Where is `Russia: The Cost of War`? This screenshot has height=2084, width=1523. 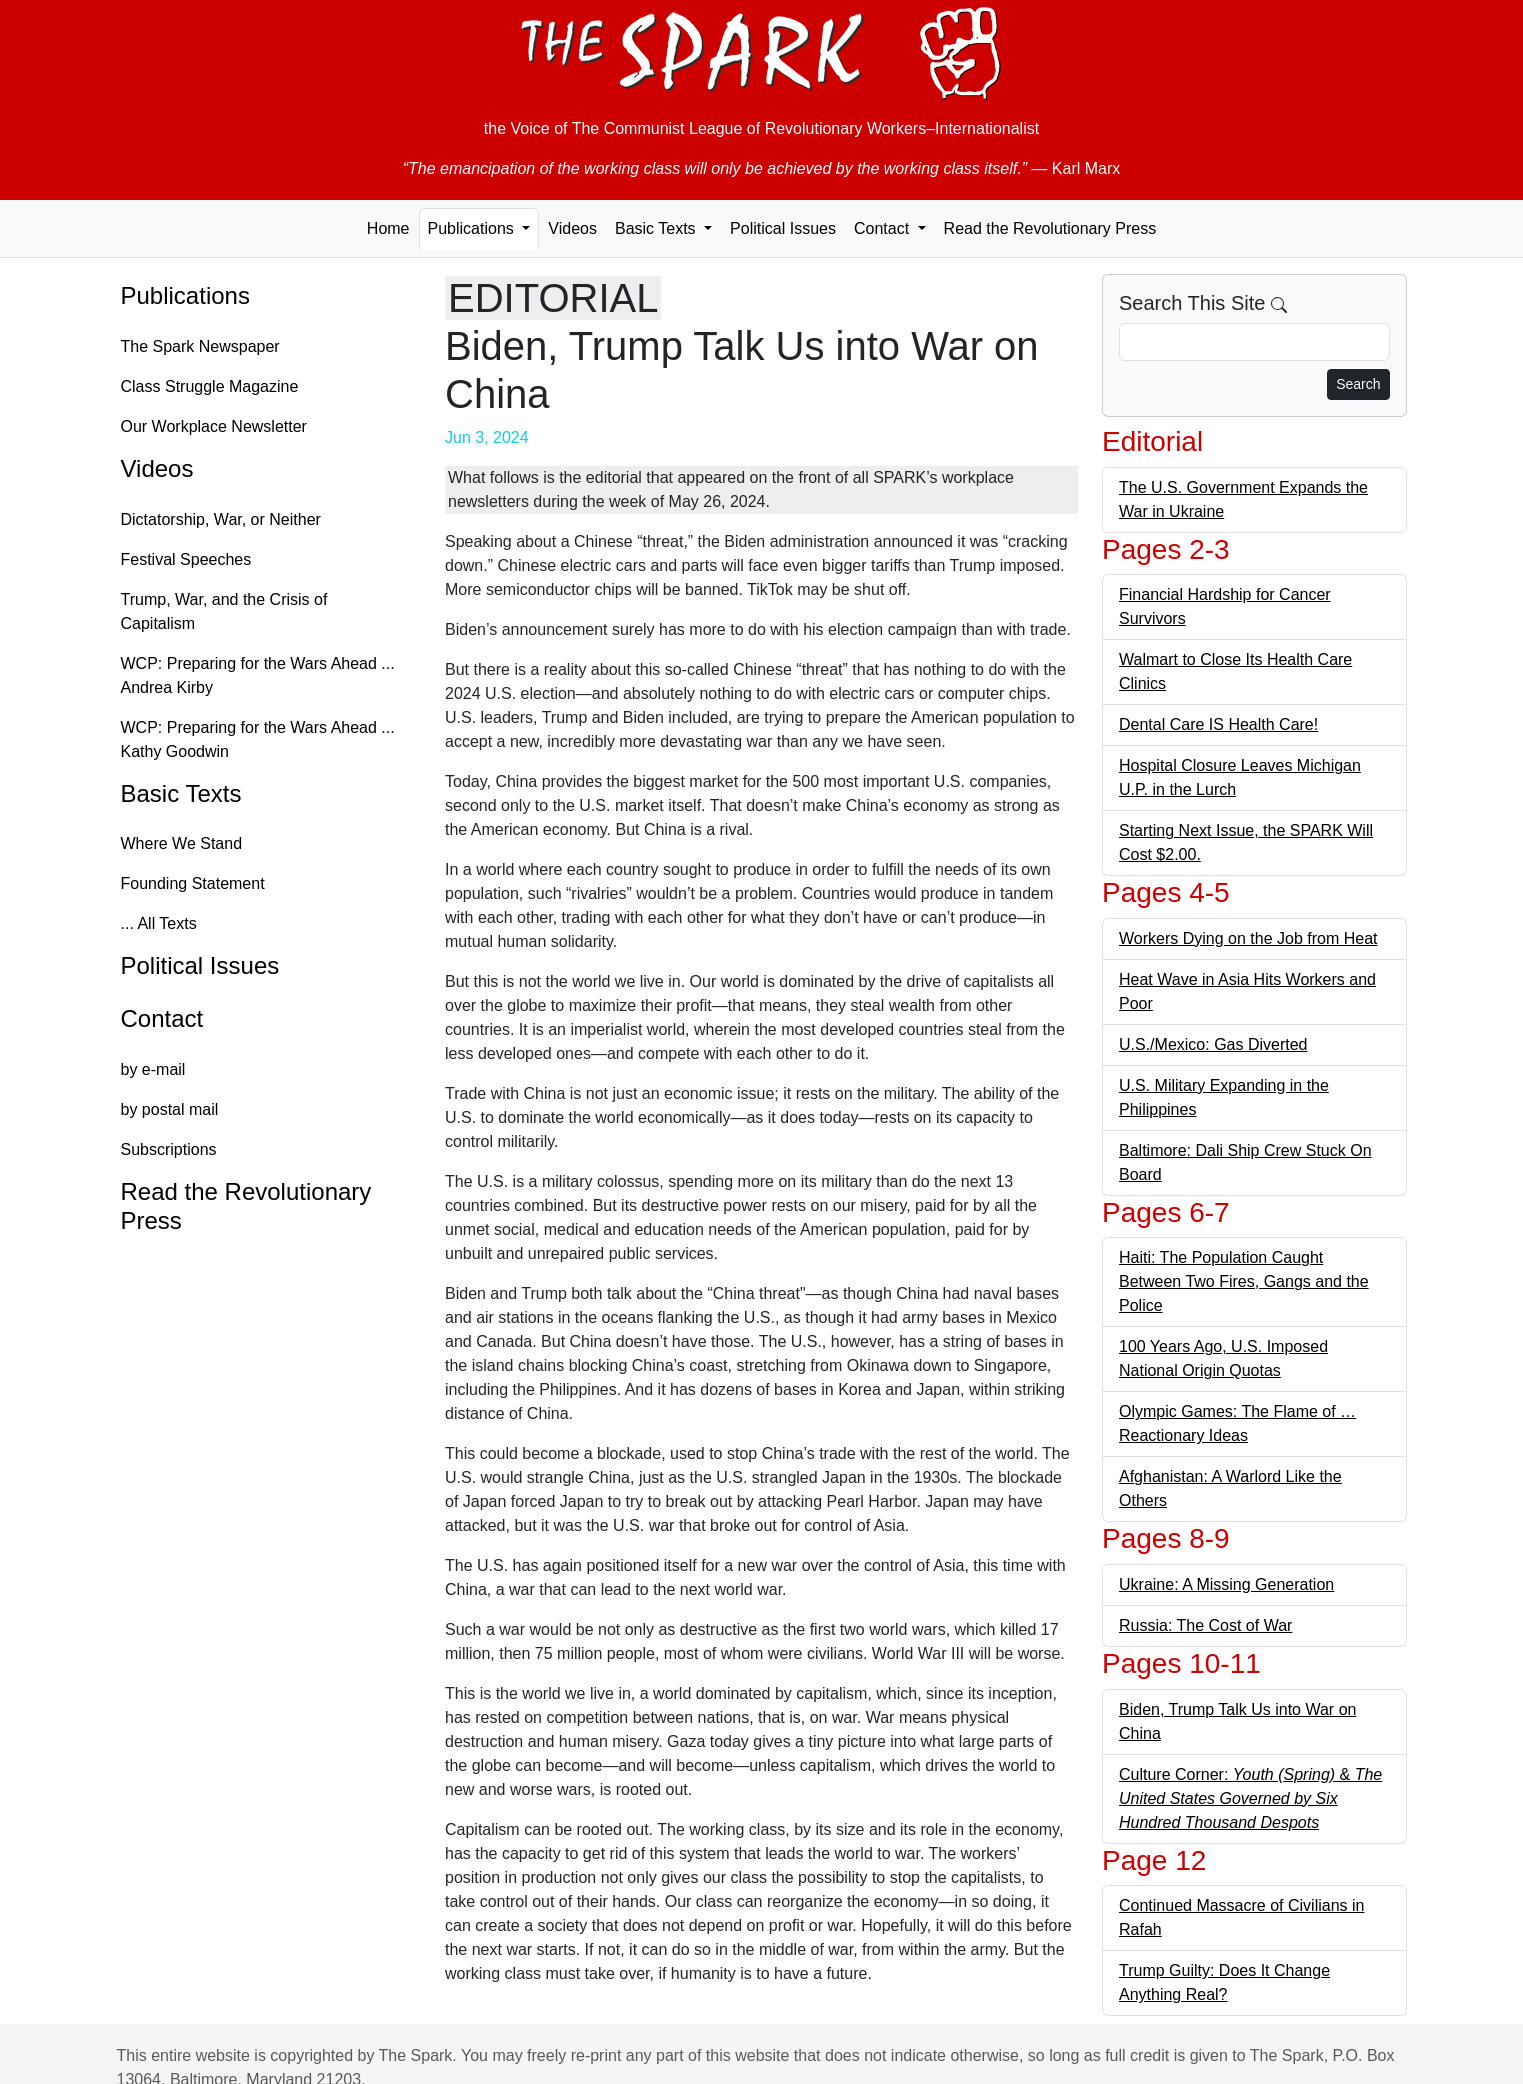 Russia: The Cost of War is located at coordinates (1205, 1625).